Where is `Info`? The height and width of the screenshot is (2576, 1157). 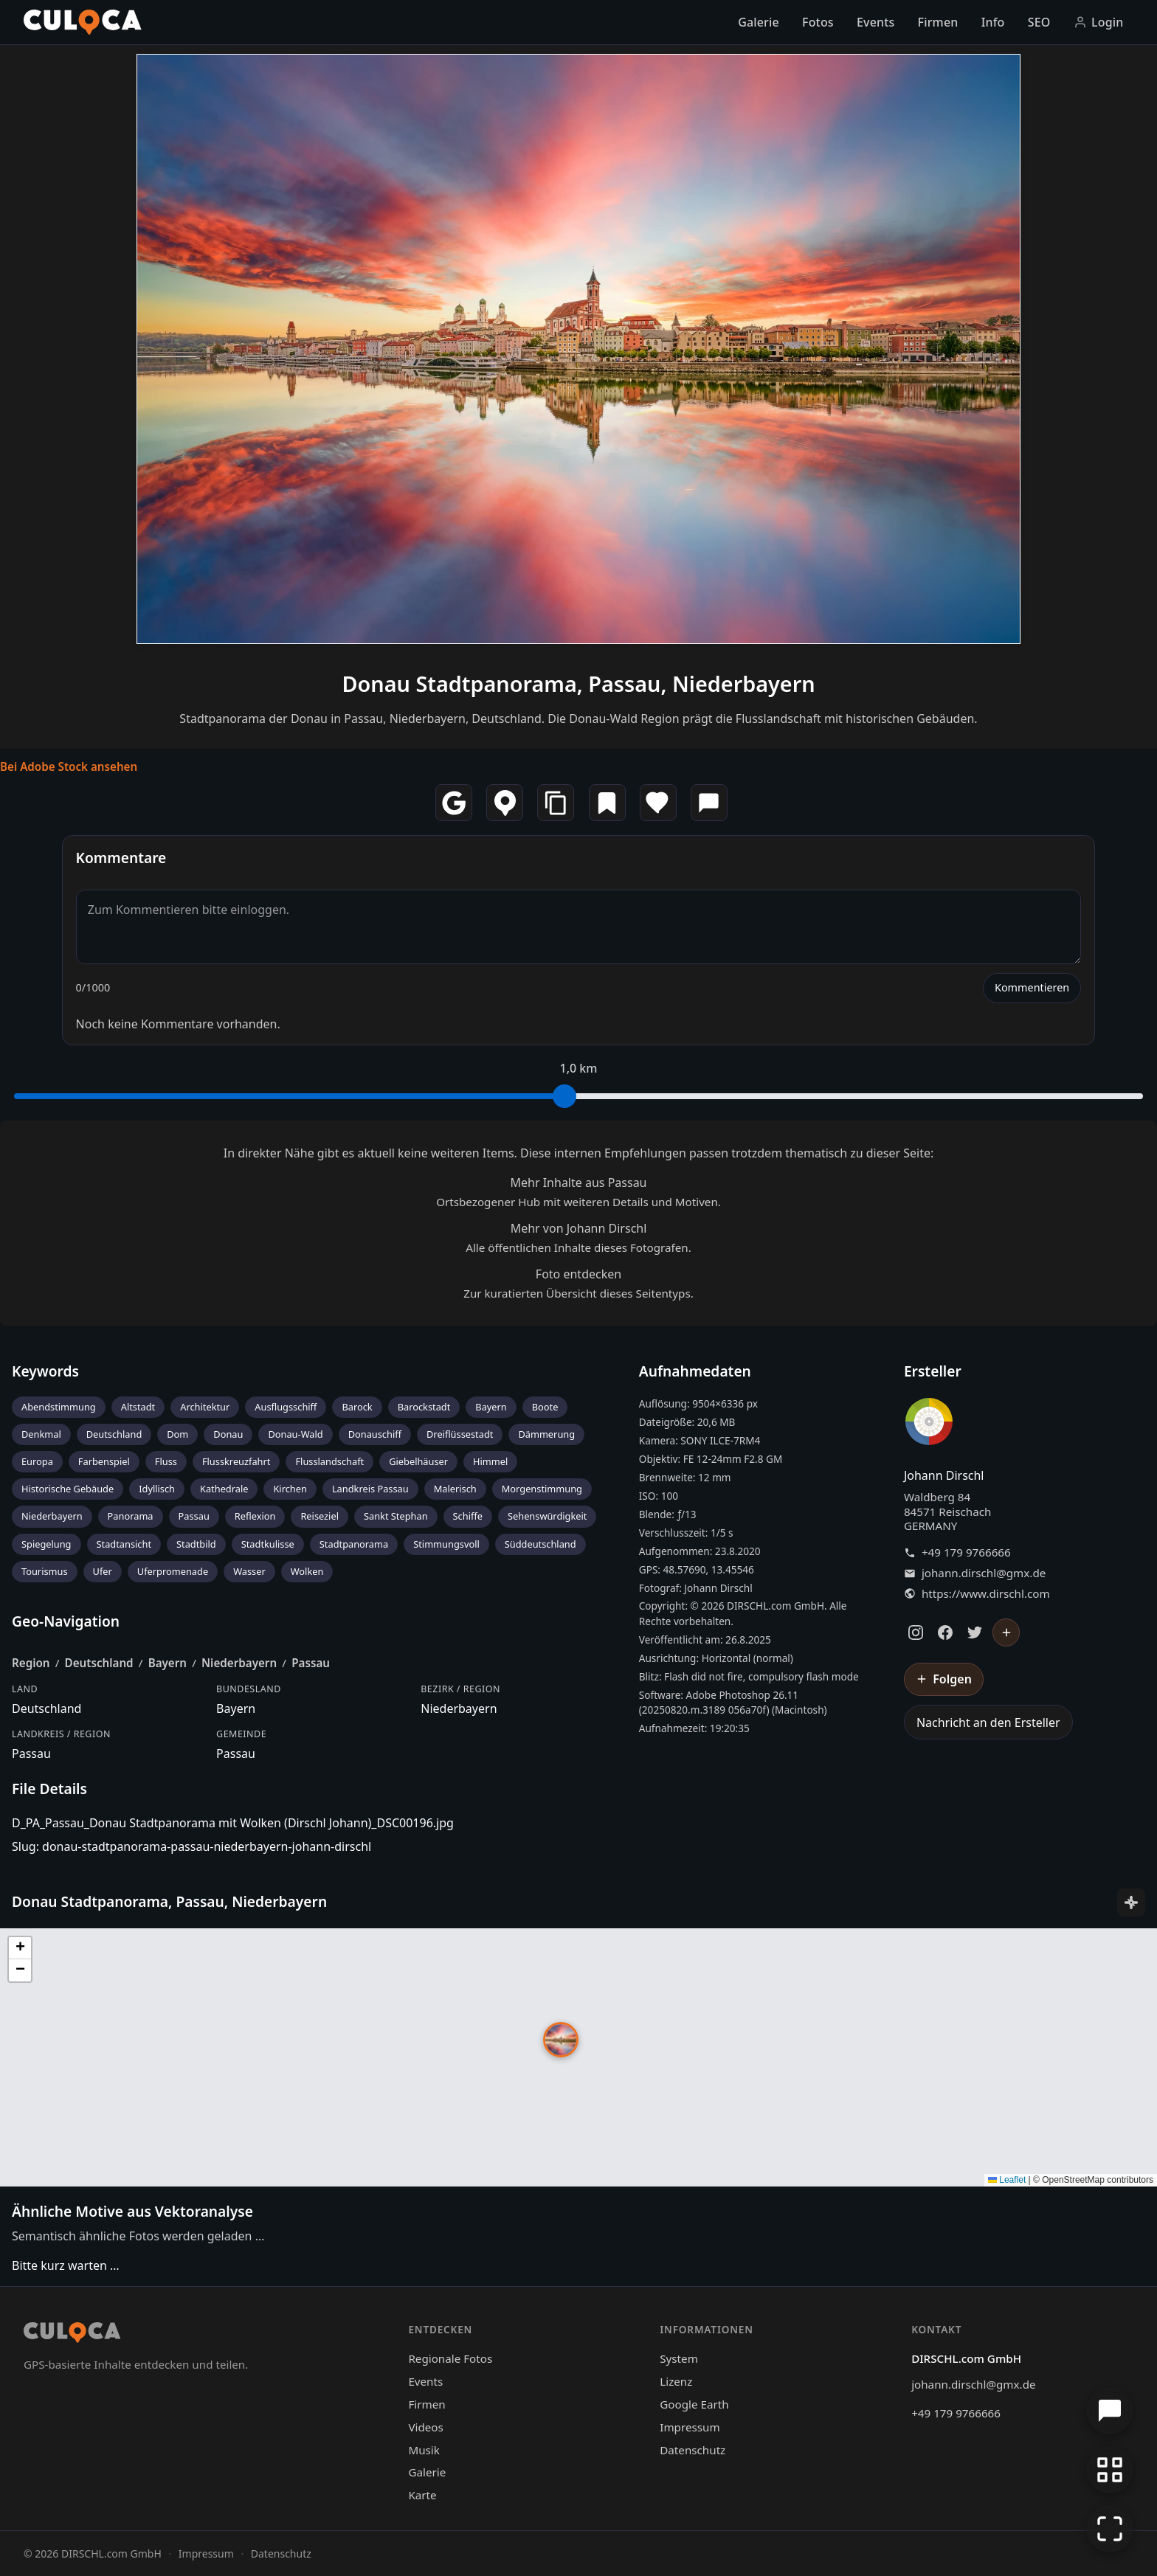
Info is located at coordinates (993, 22).